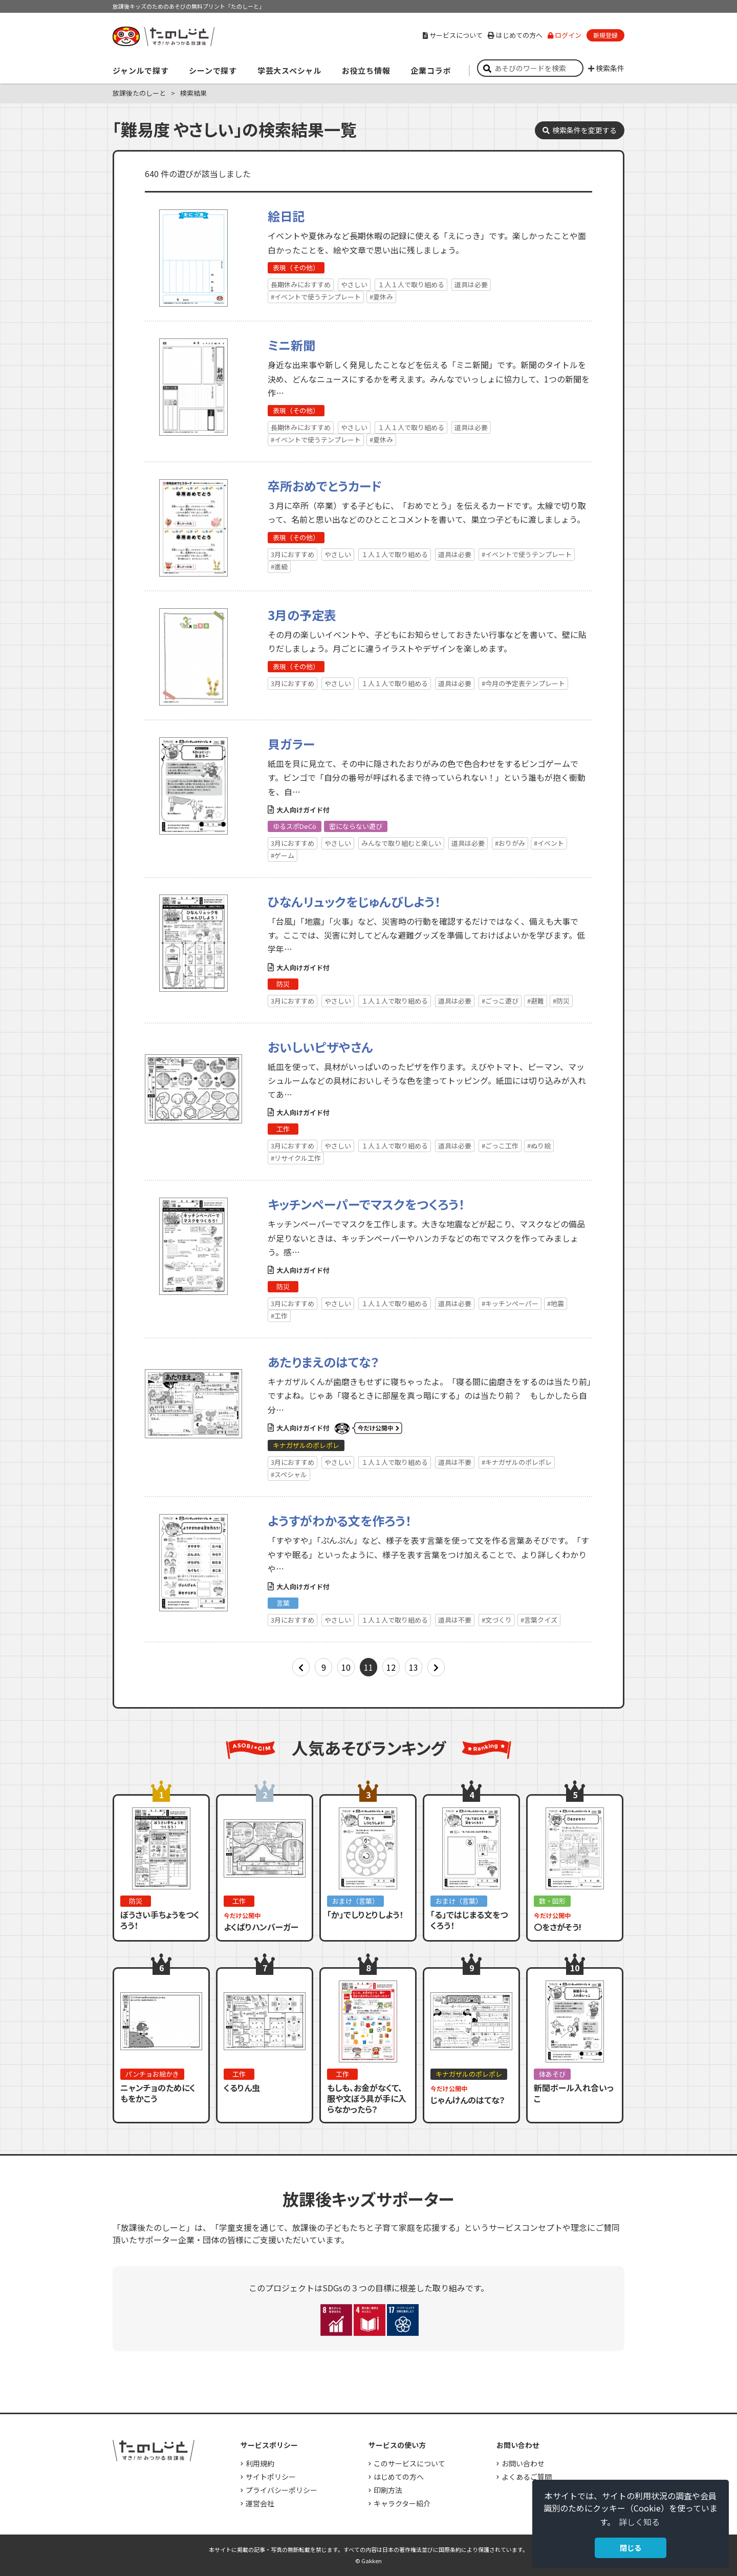  I want to click on 印刷方法, so click(388, 2490).